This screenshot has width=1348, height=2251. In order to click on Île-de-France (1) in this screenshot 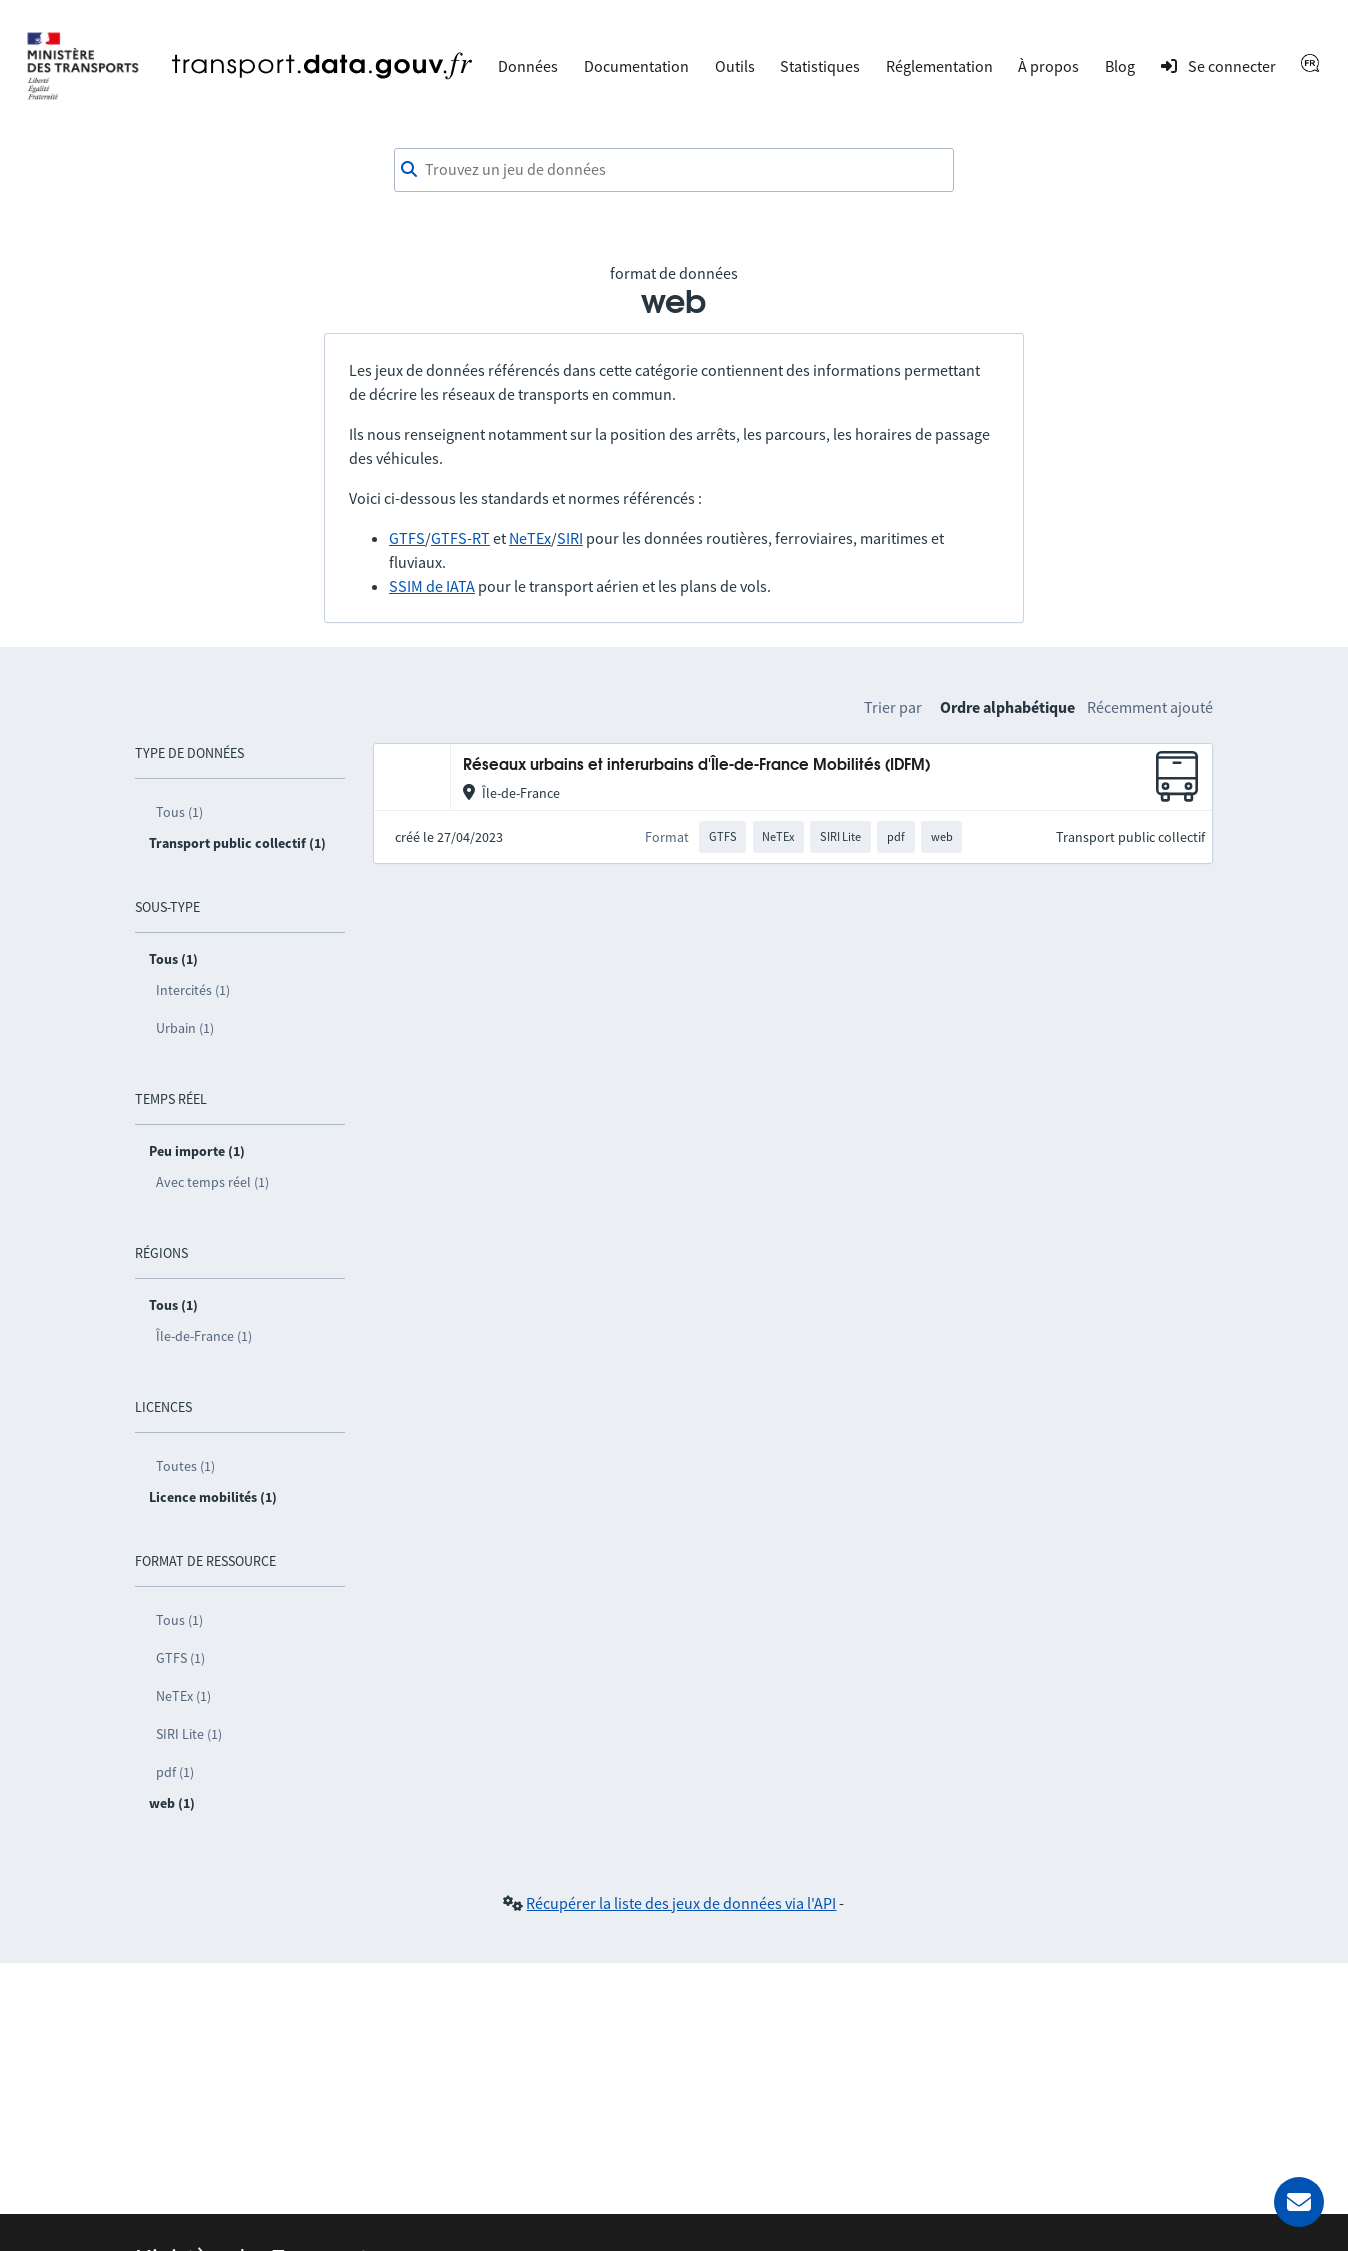, I will do `click(204, 1336)`.